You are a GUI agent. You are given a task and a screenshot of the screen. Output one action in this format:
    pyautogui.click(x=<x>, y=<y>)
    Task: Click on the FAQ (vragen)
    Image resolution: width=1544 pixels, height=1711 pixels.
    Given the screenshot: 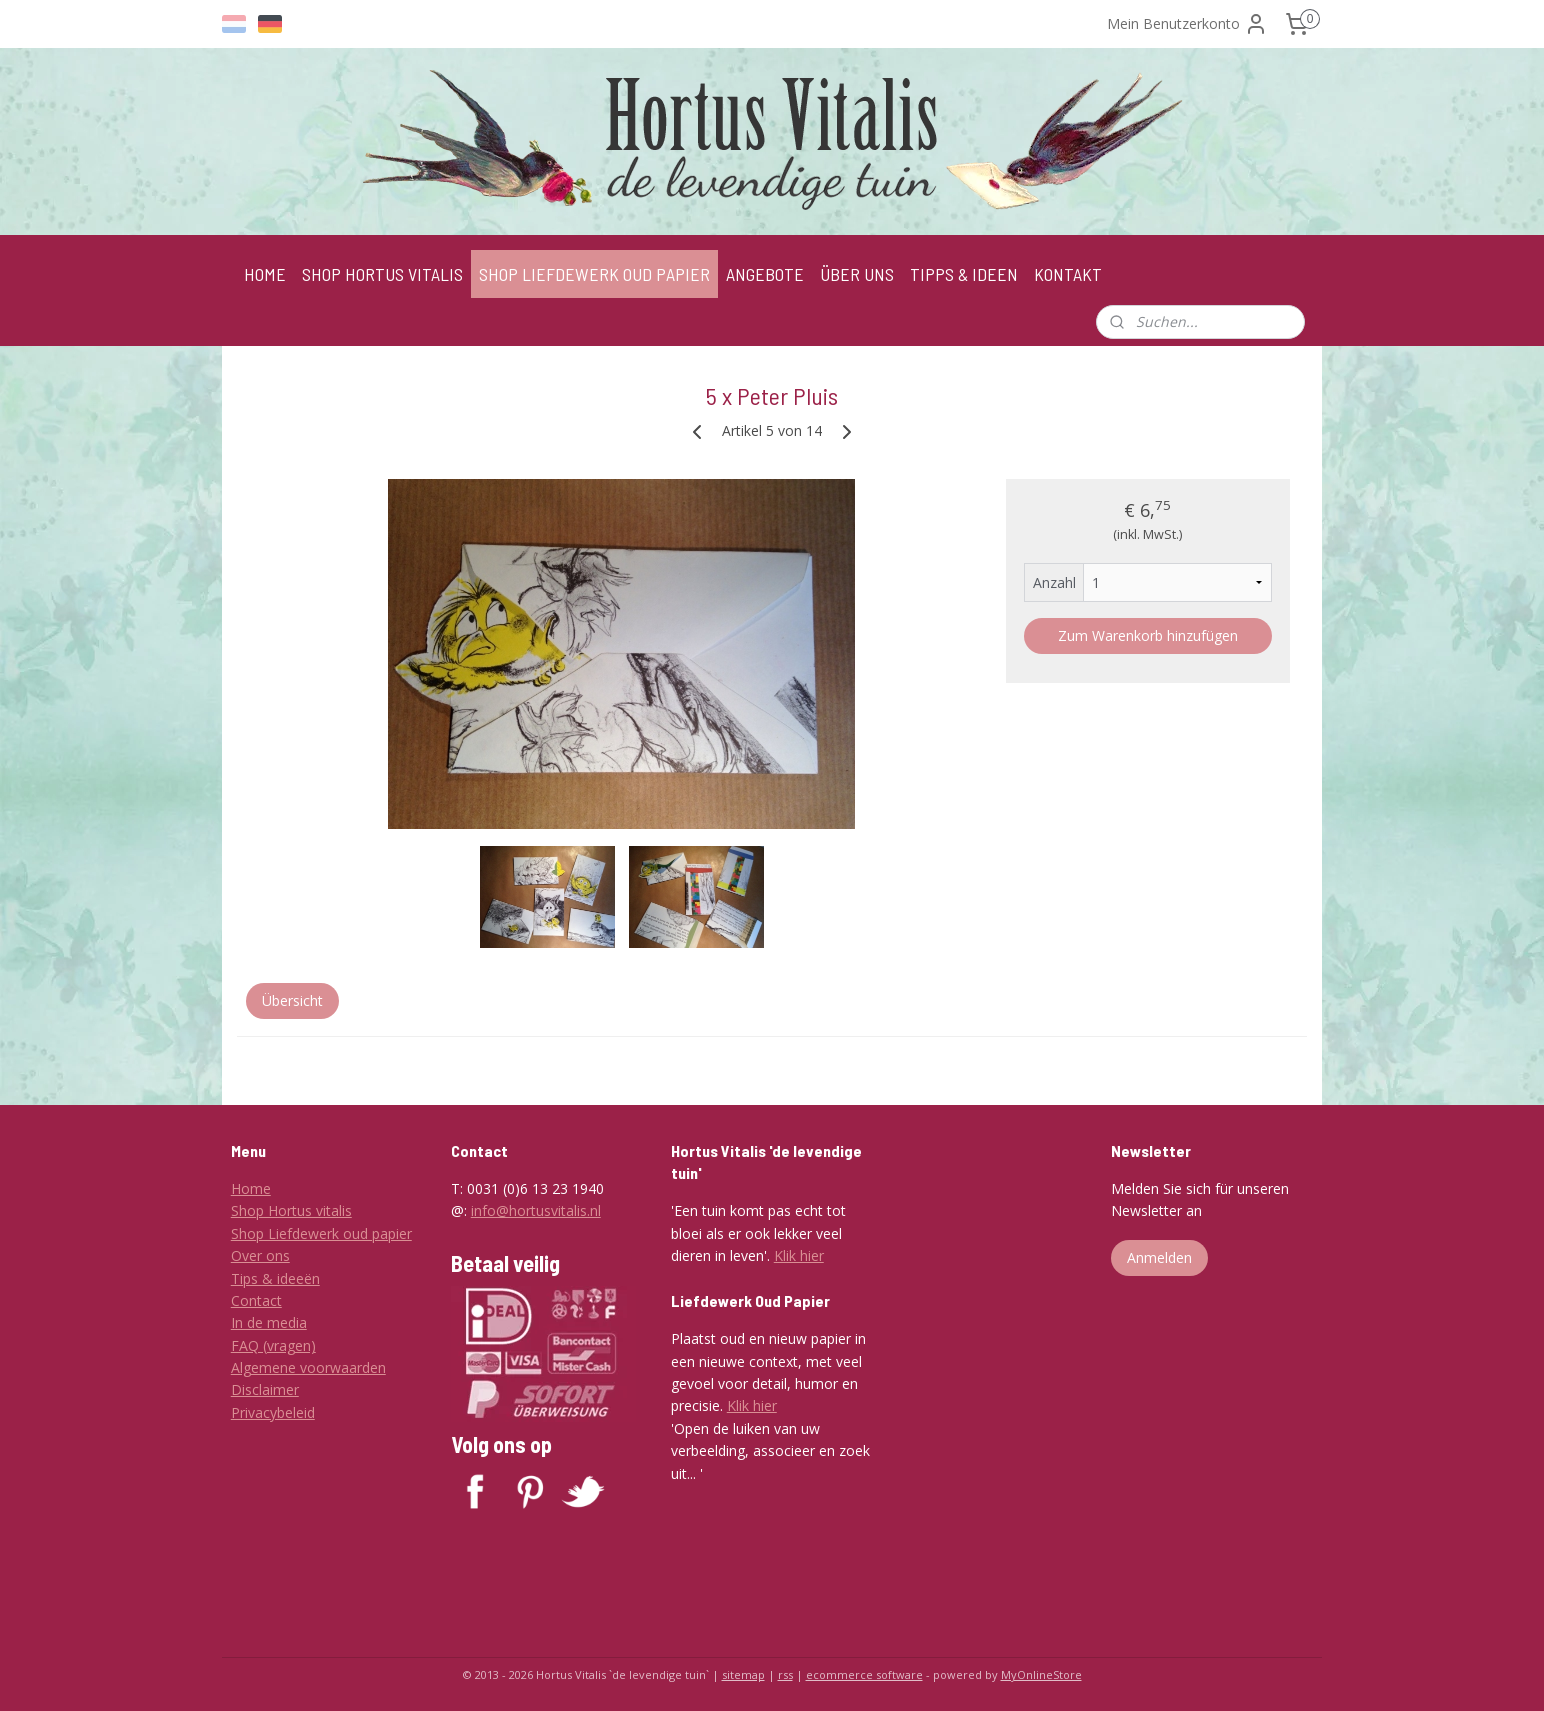 What is the action you would take?
    pyautogui.click(x=273, y=1345)
    